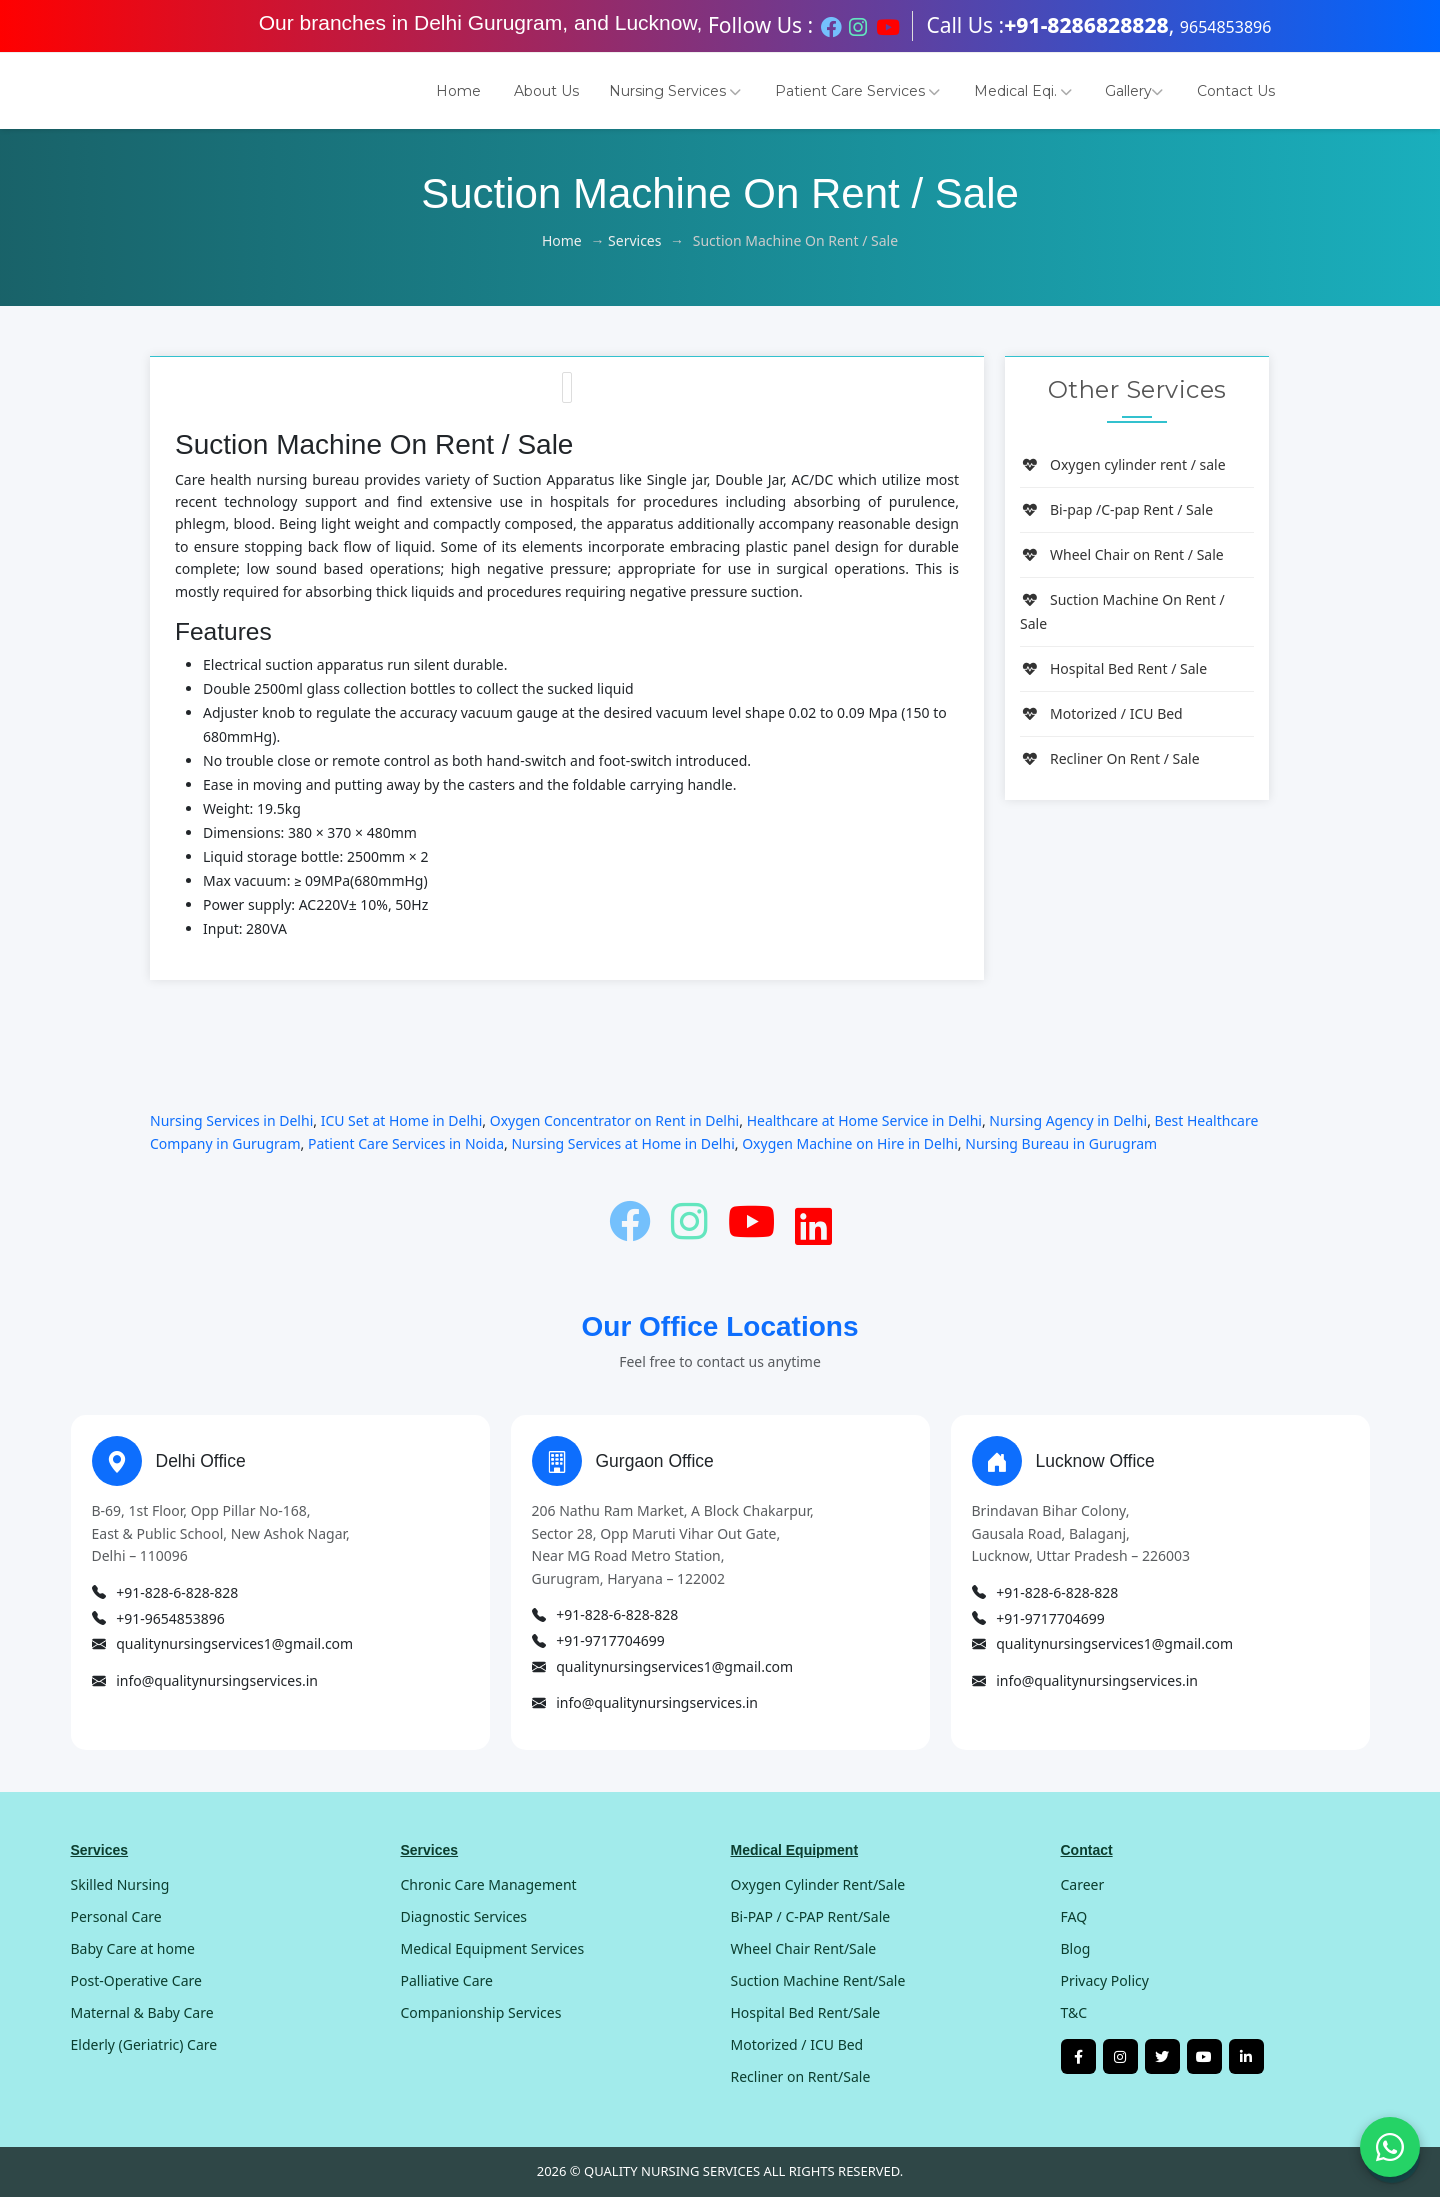  Describe the element at coordinates (1110, 758) in the screenshot. I see `Recliner On Rent / Sale` at that location.